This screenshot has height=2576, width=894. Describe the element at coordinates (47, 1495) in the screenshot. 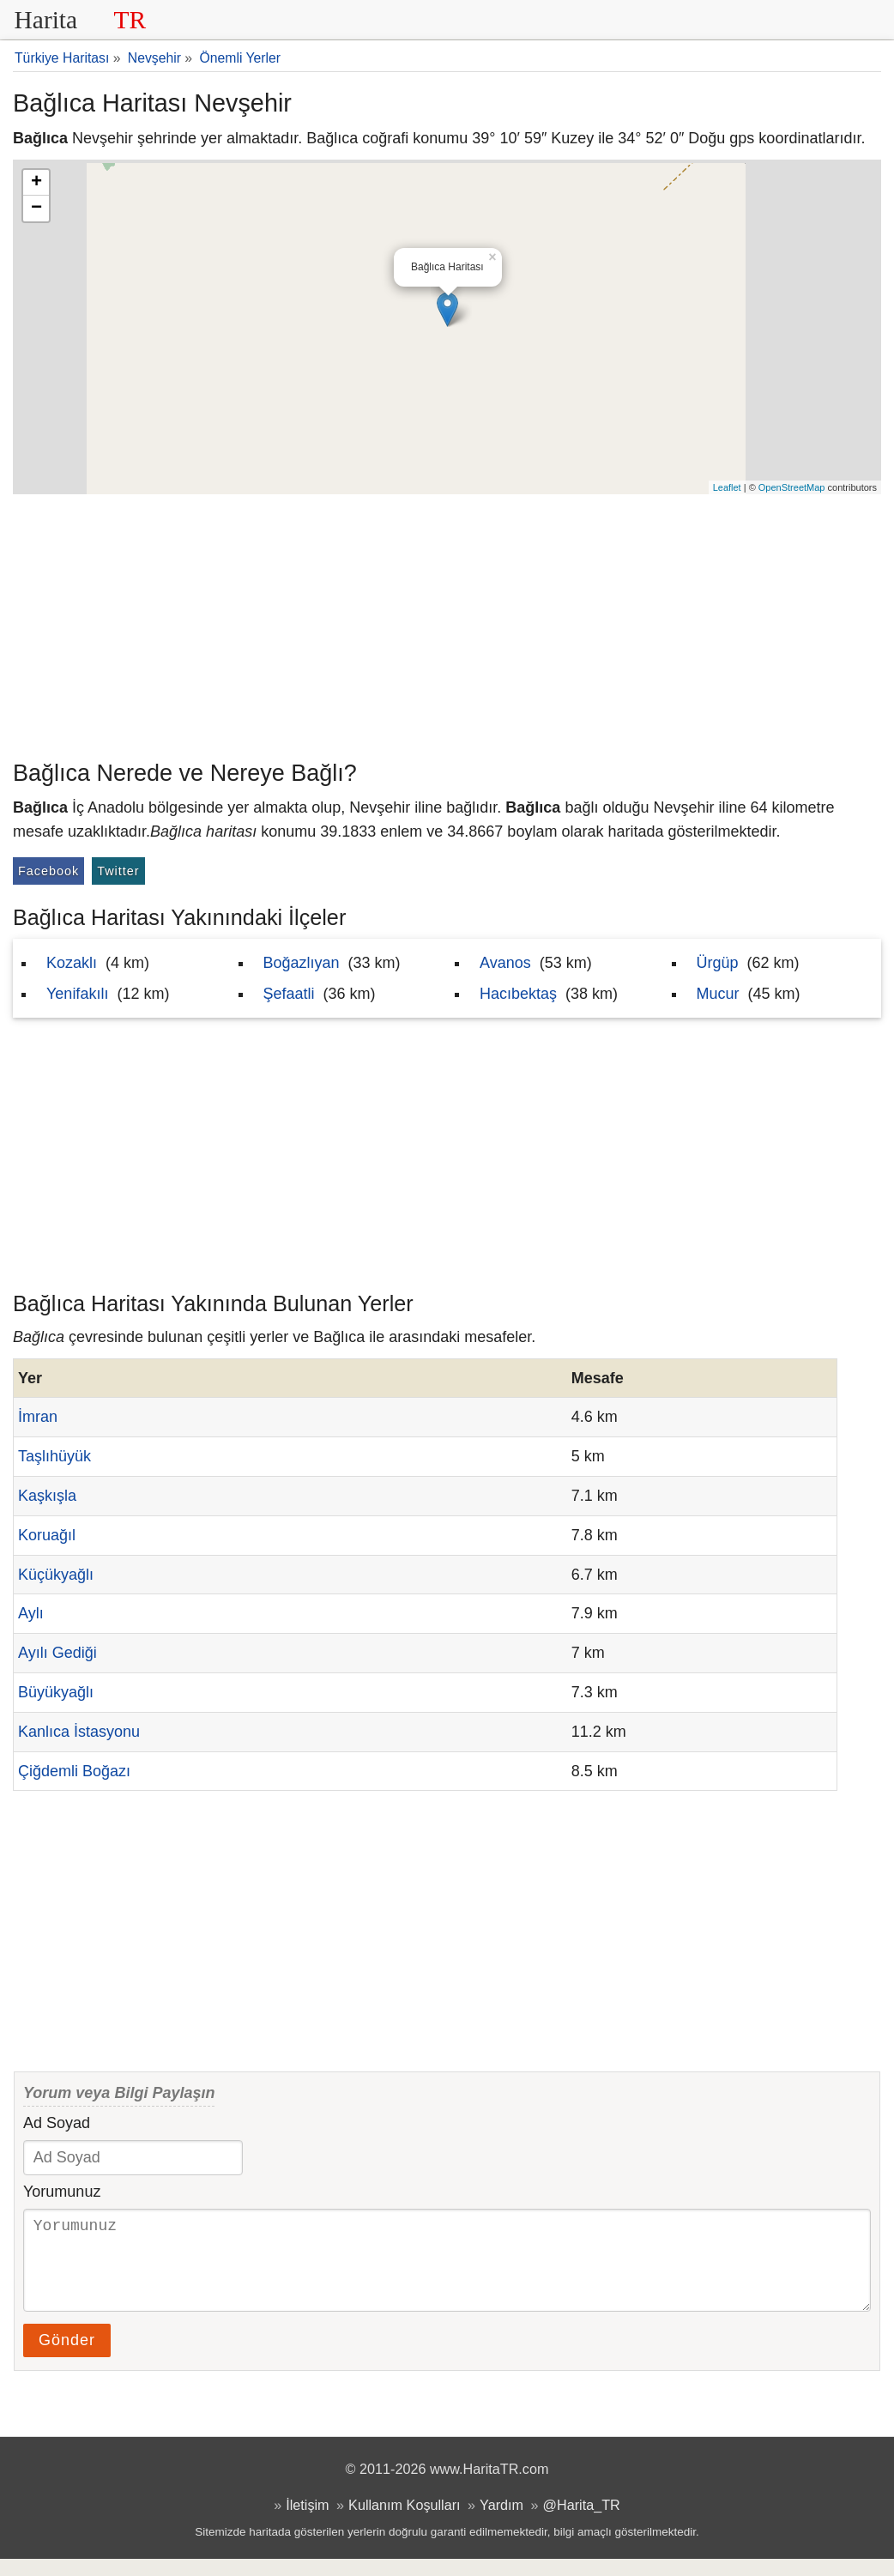

I see `Kaşkışla` at that location.